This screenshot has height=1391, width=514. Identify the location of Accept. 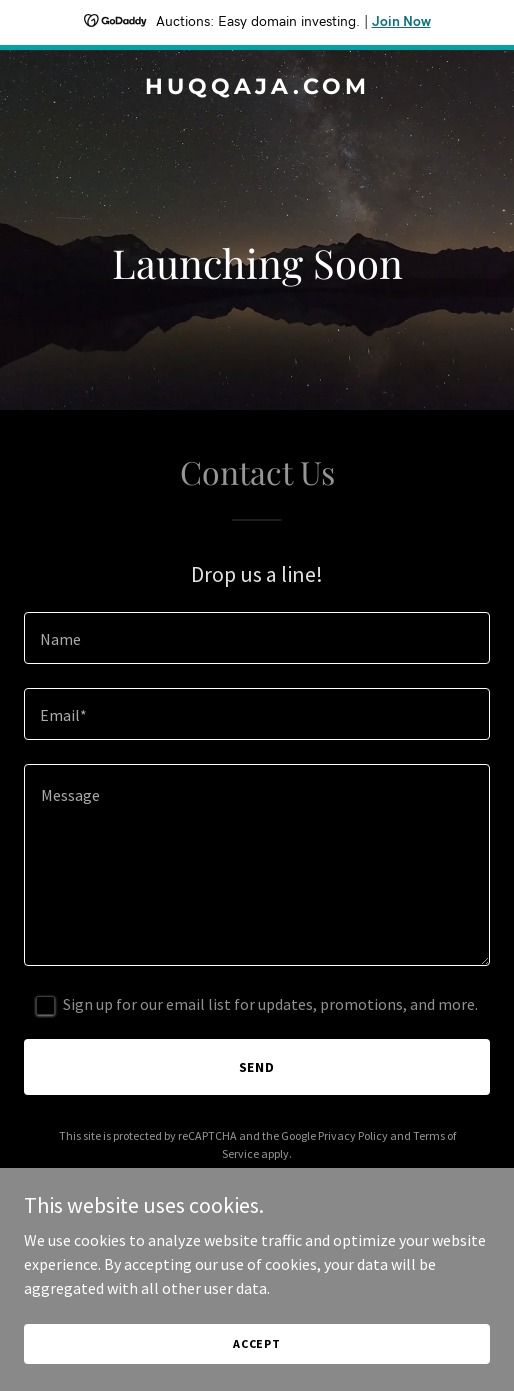
(257, 1343).